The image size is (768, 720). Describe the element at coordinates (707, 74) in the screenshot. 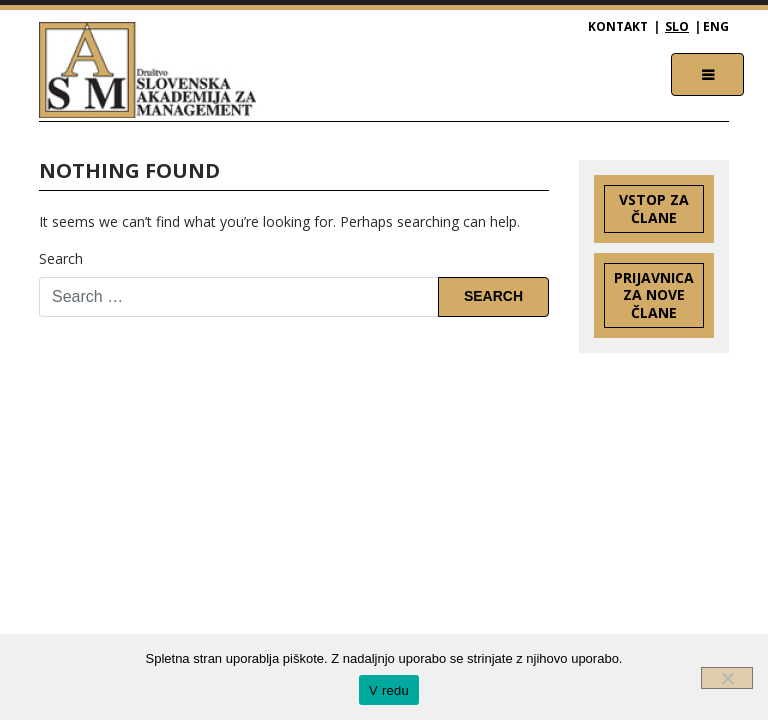

I see `[Toggle navigation]` at that location.